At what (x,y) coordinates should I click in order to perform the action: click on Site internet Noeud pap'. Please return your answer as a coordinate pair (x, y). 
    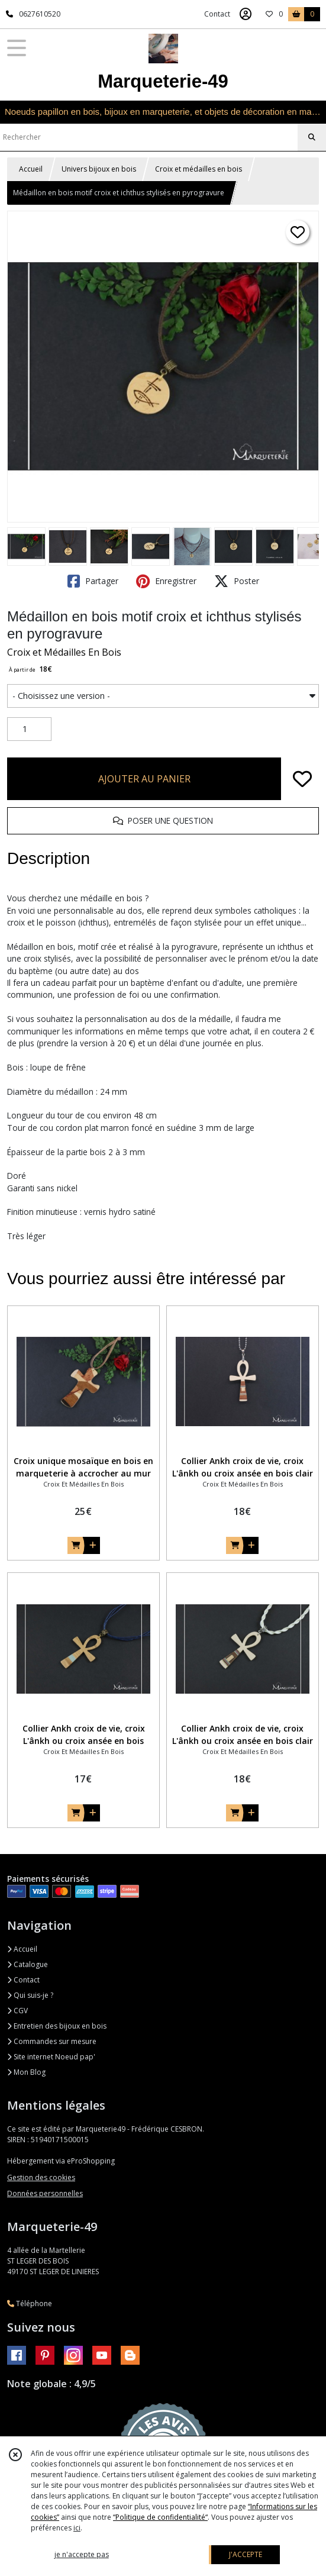
    Looking at the image, I should click on (51, 2057).